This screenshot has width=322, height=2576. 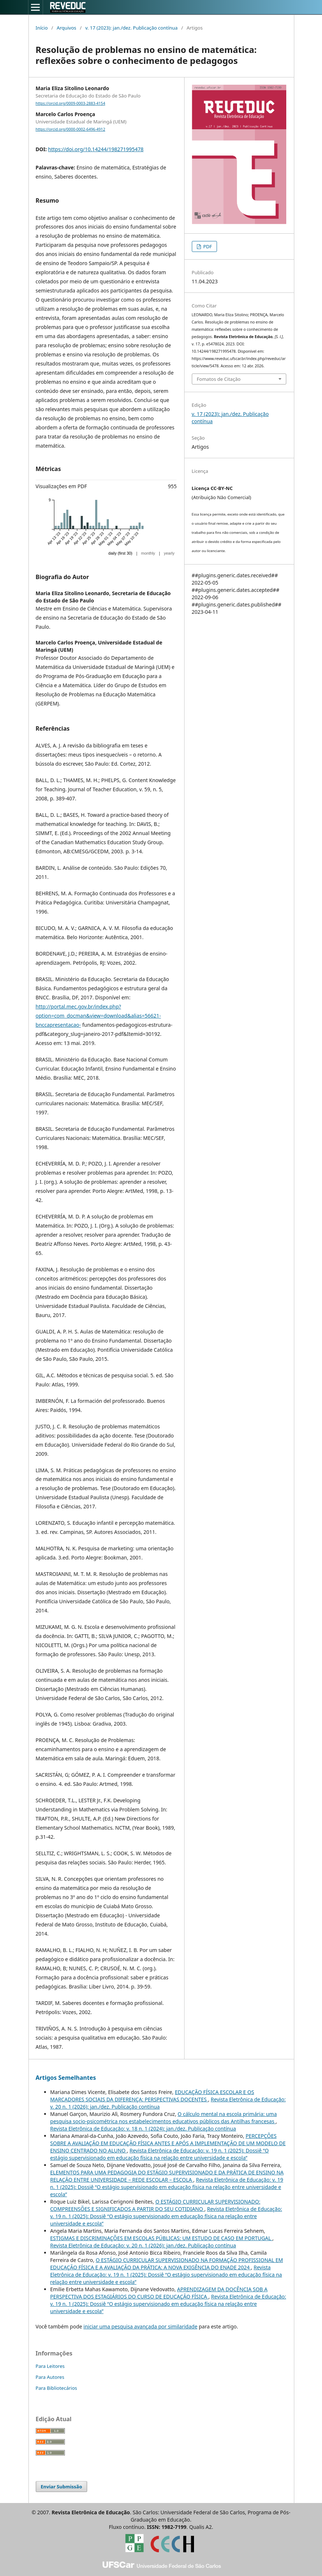 What do you see at coordinates (120, 553) in the screenshot?
I see `daily (first 30)` at bounding box center [120, 553].